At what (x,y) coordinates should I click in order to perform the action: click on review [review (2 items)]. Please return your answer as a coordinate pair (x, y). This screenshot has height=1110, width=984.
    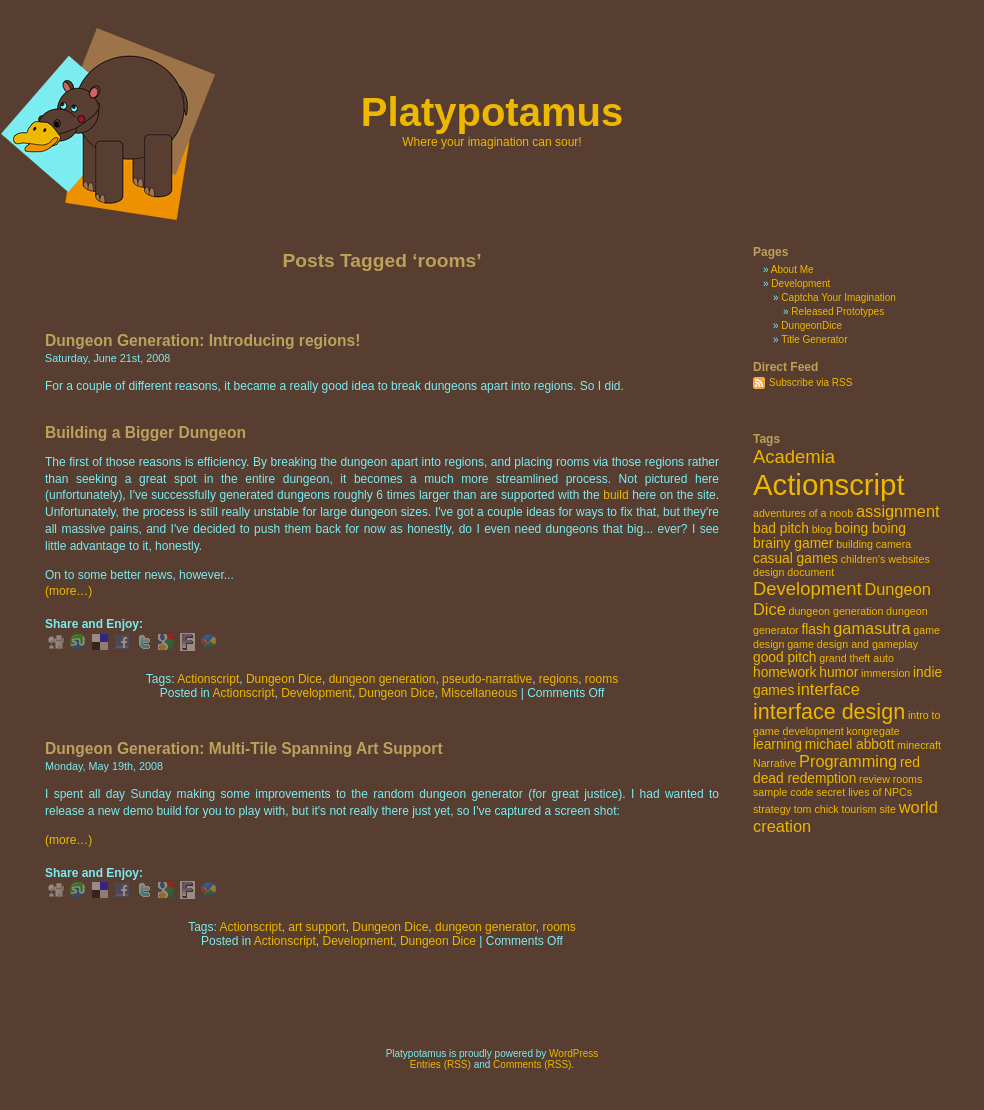
    Looking at the image, I should click on (874, 779).